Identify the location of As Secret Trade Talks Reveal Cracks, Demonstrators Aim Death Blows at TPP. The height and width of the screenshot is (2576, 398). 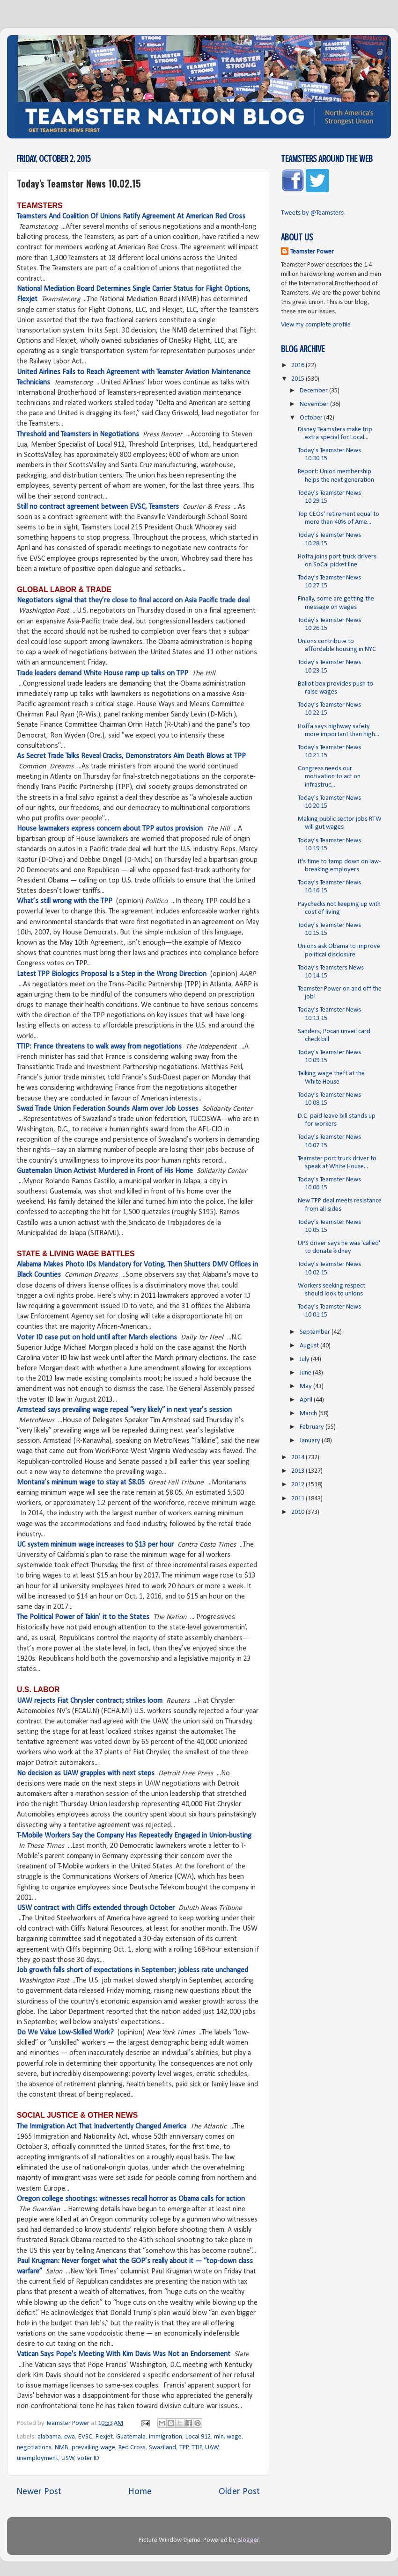
(131, 756).